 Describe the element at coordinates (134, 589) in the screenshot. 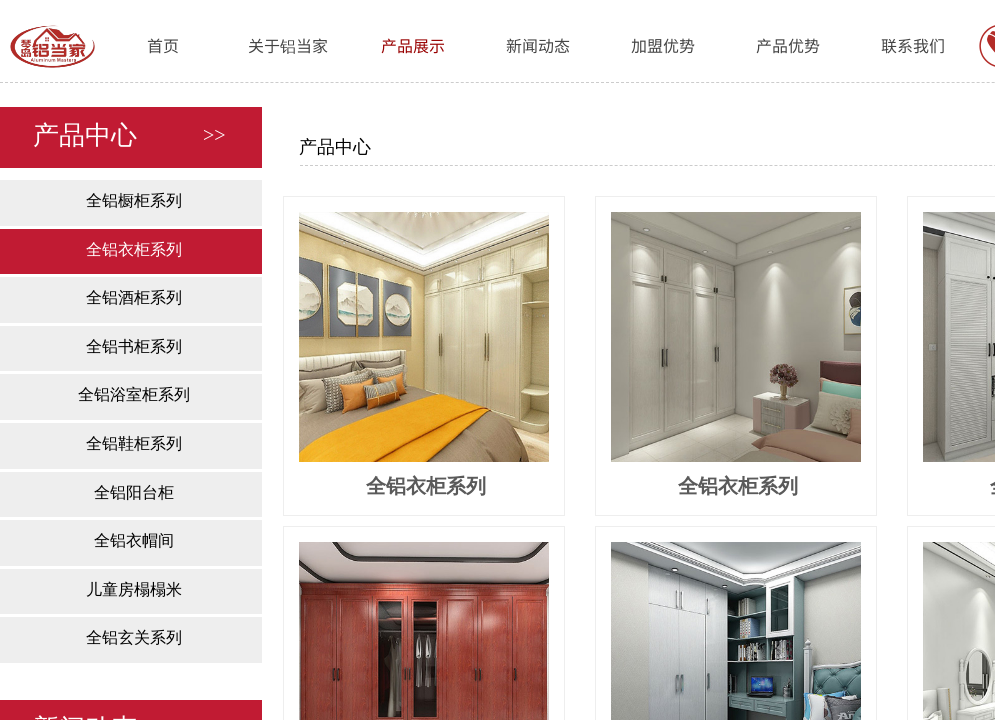

I see `儿童房榻榻米` at that location.